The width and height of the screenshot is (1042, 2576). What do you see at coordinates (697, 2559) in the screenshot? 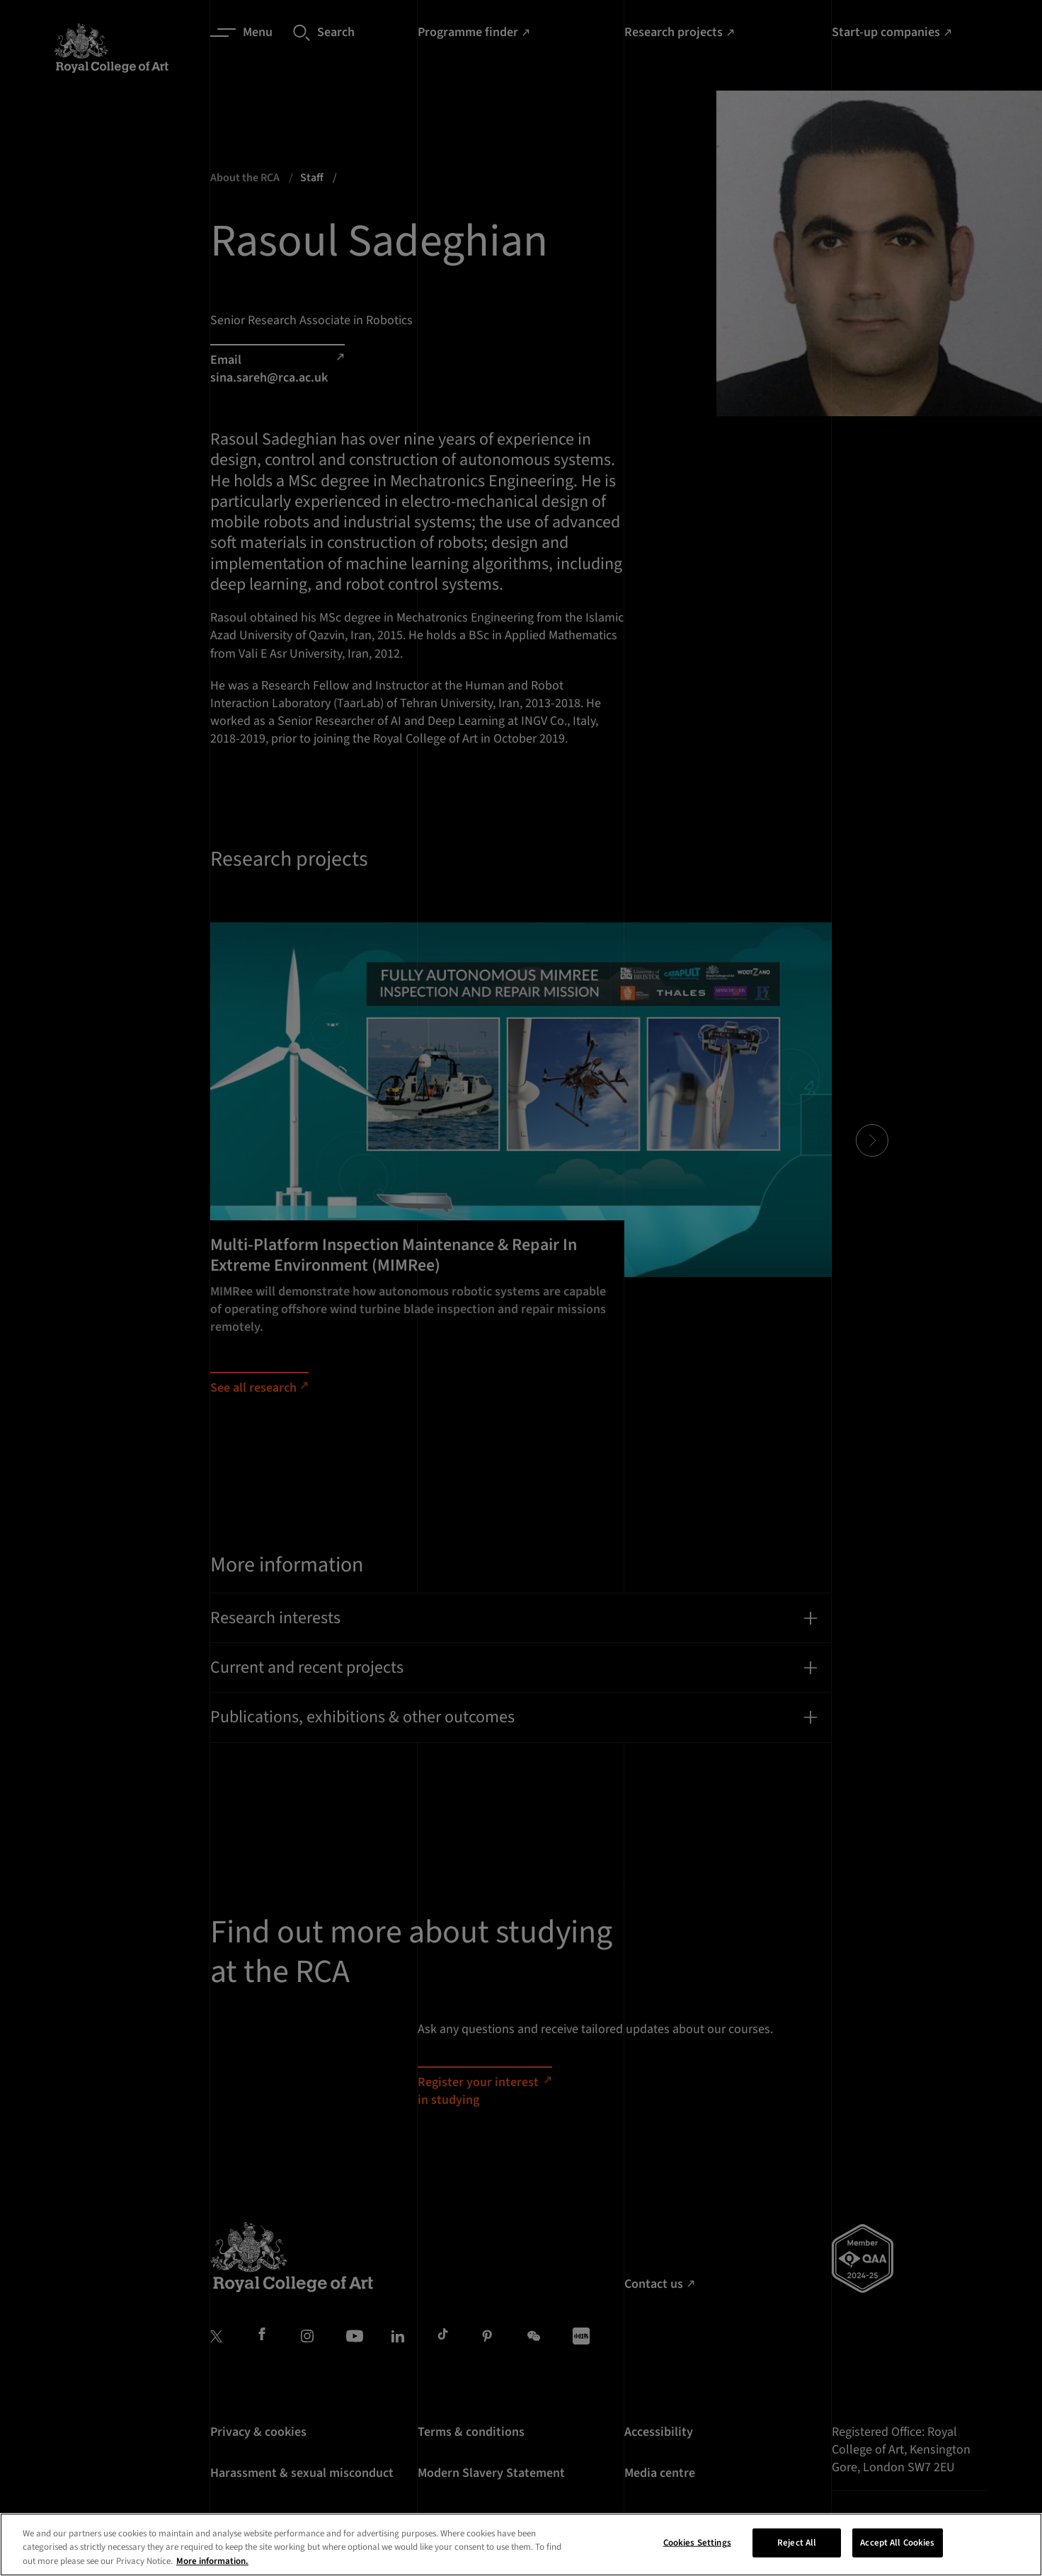
I see `Cookies Settings` at bounding box center [697, 2559].